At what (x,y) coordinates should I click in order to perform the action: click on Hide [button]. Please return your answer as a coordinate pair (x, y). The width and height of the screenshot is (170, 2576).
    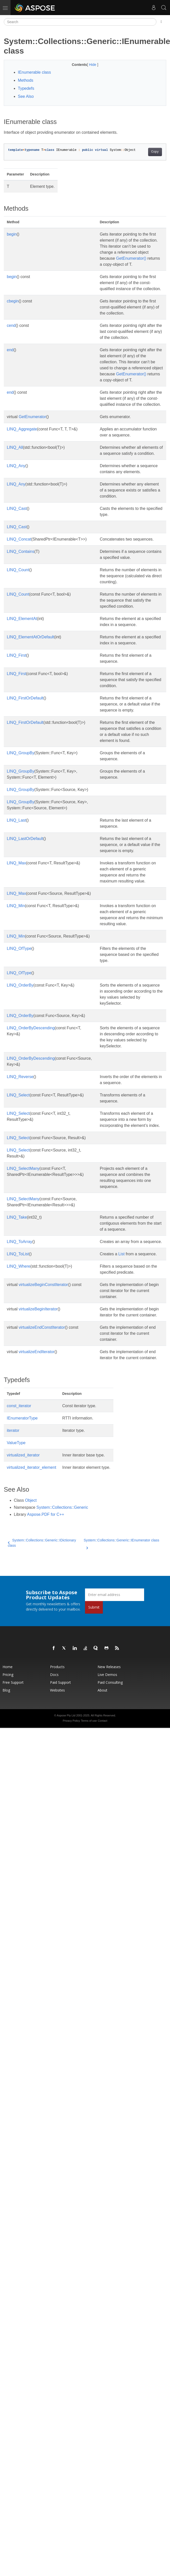
    Looking at the image, I should click on (93, 65).